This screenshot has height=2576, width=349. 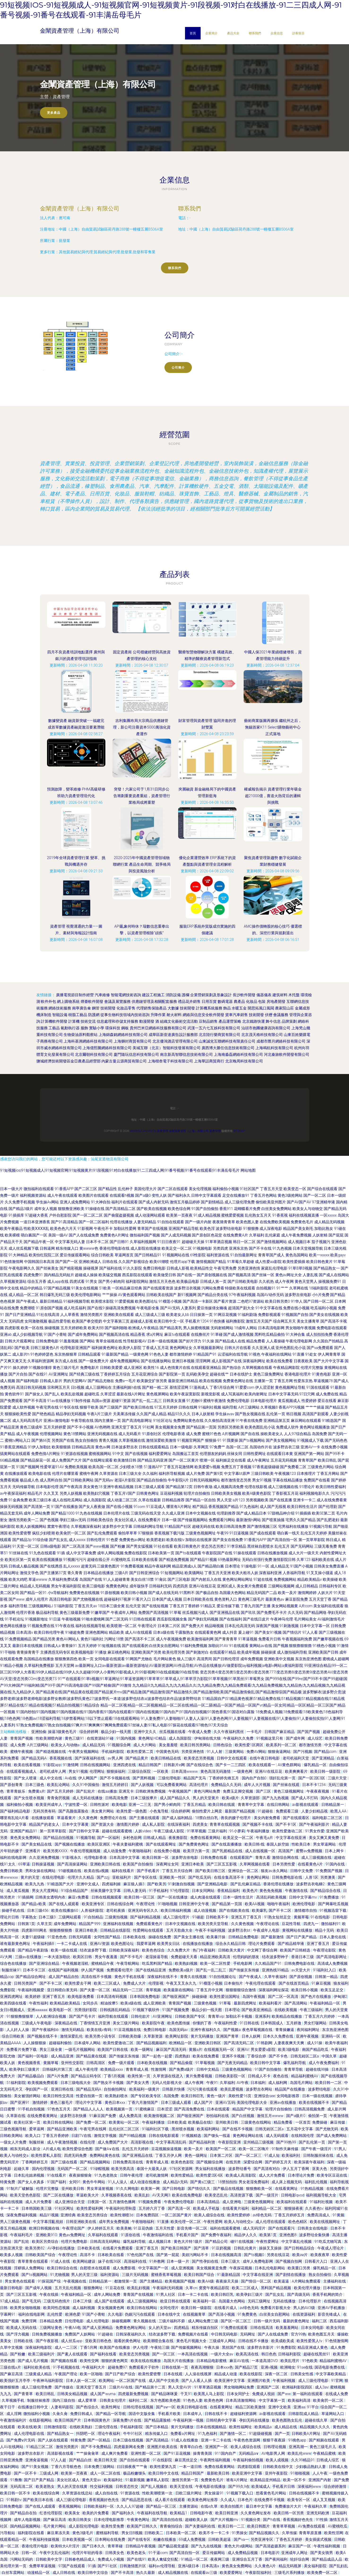 I want to click on 男女午夜羞羞, so click(x=106, y=1957).